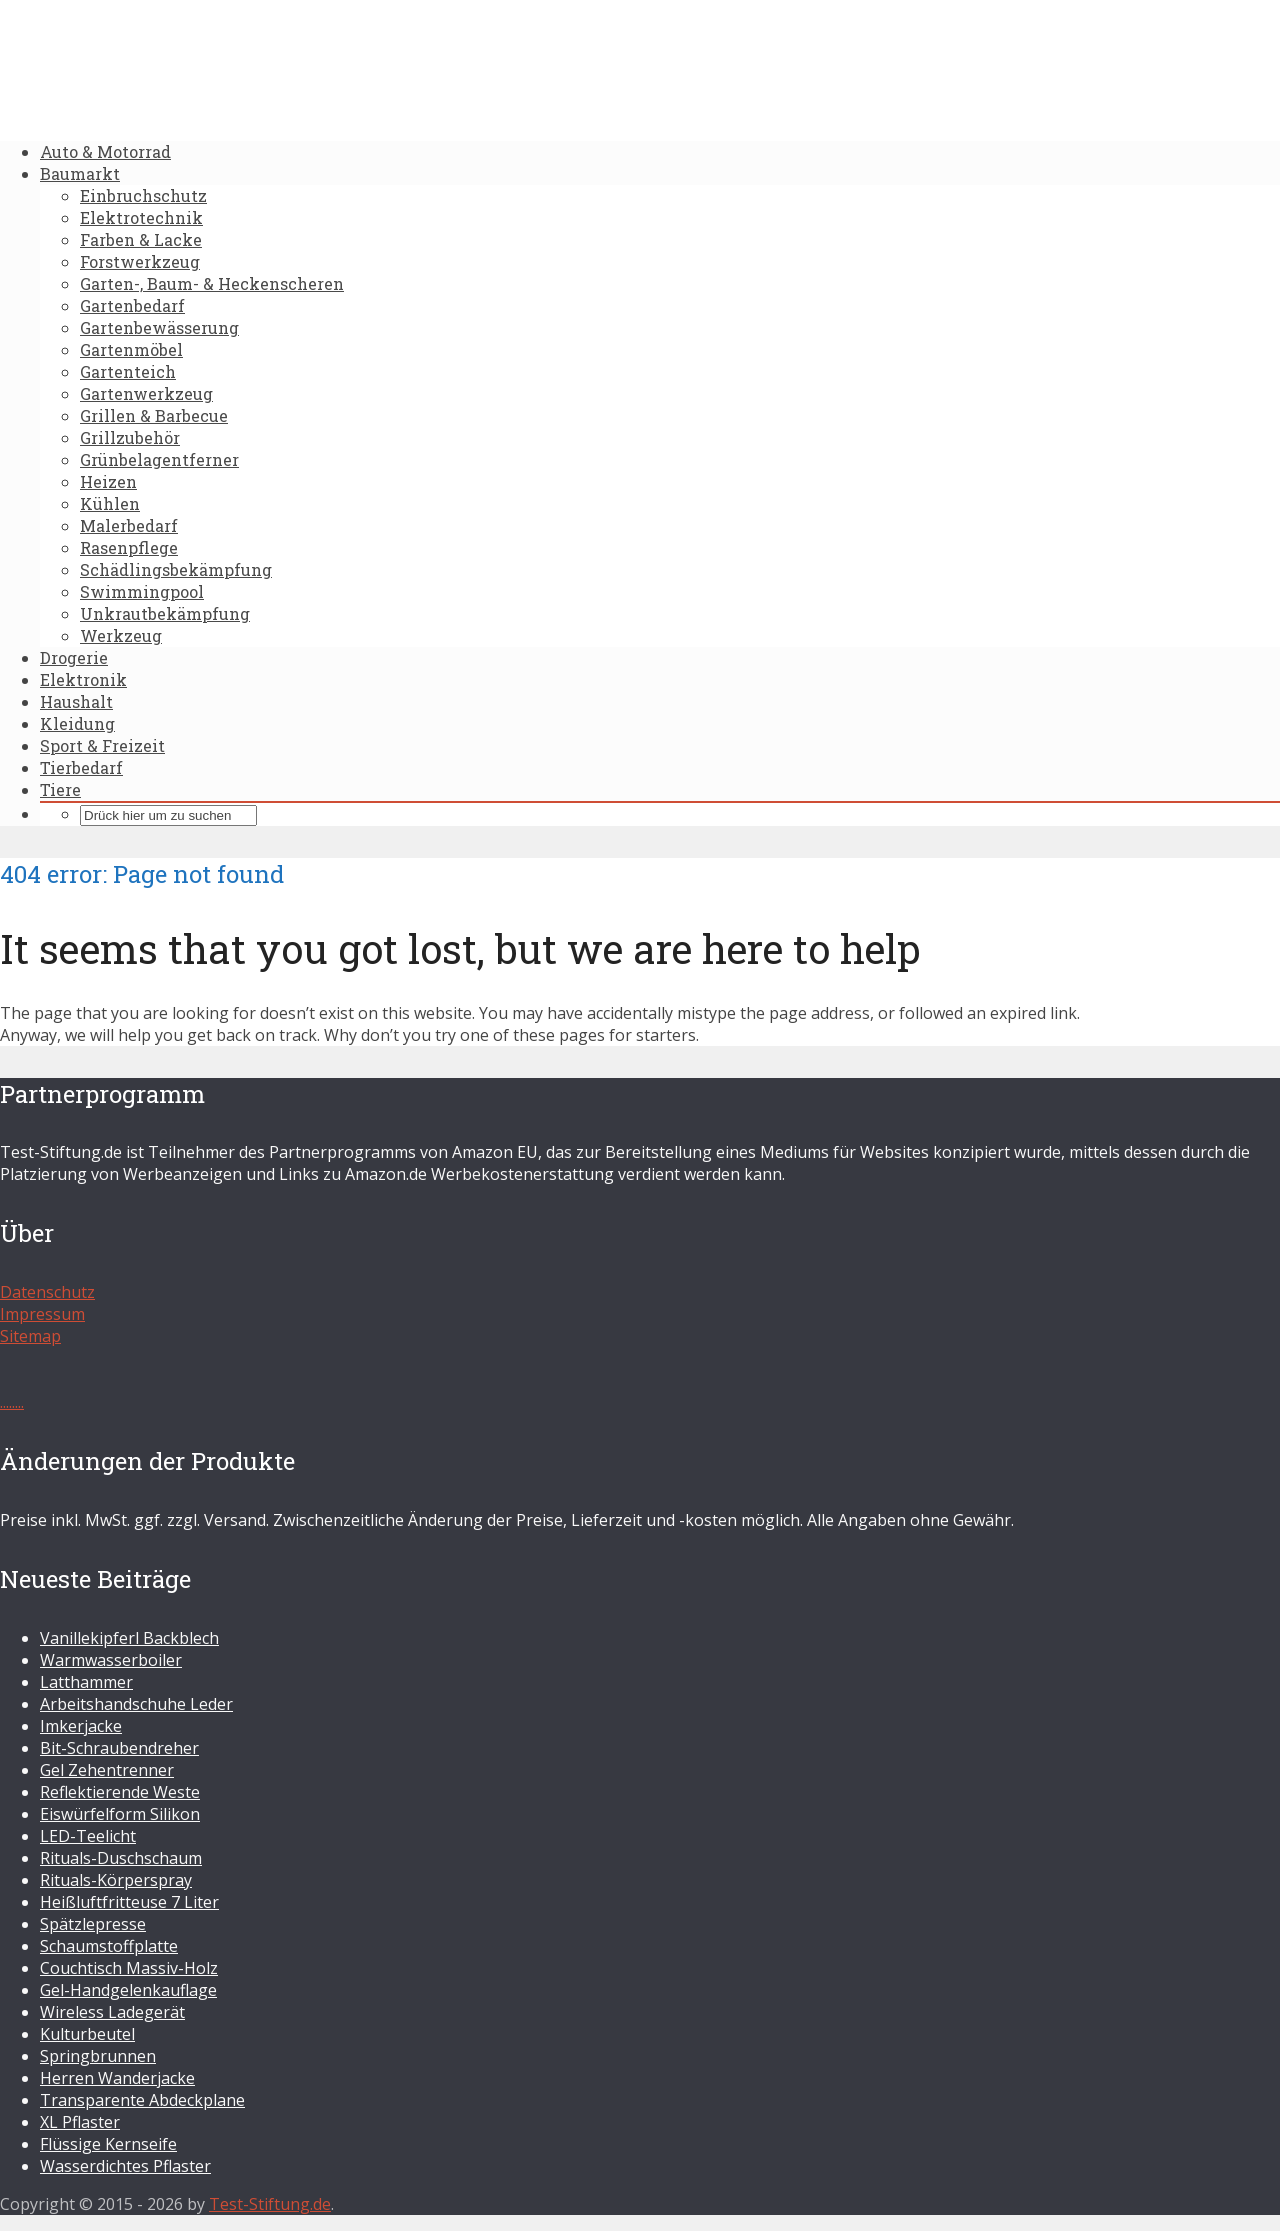 This screenshot has width=1280, height=2231. Describe the element at coordinates (146, 393) in the screenshot. I see `Gartenwerkzeug` at that location.